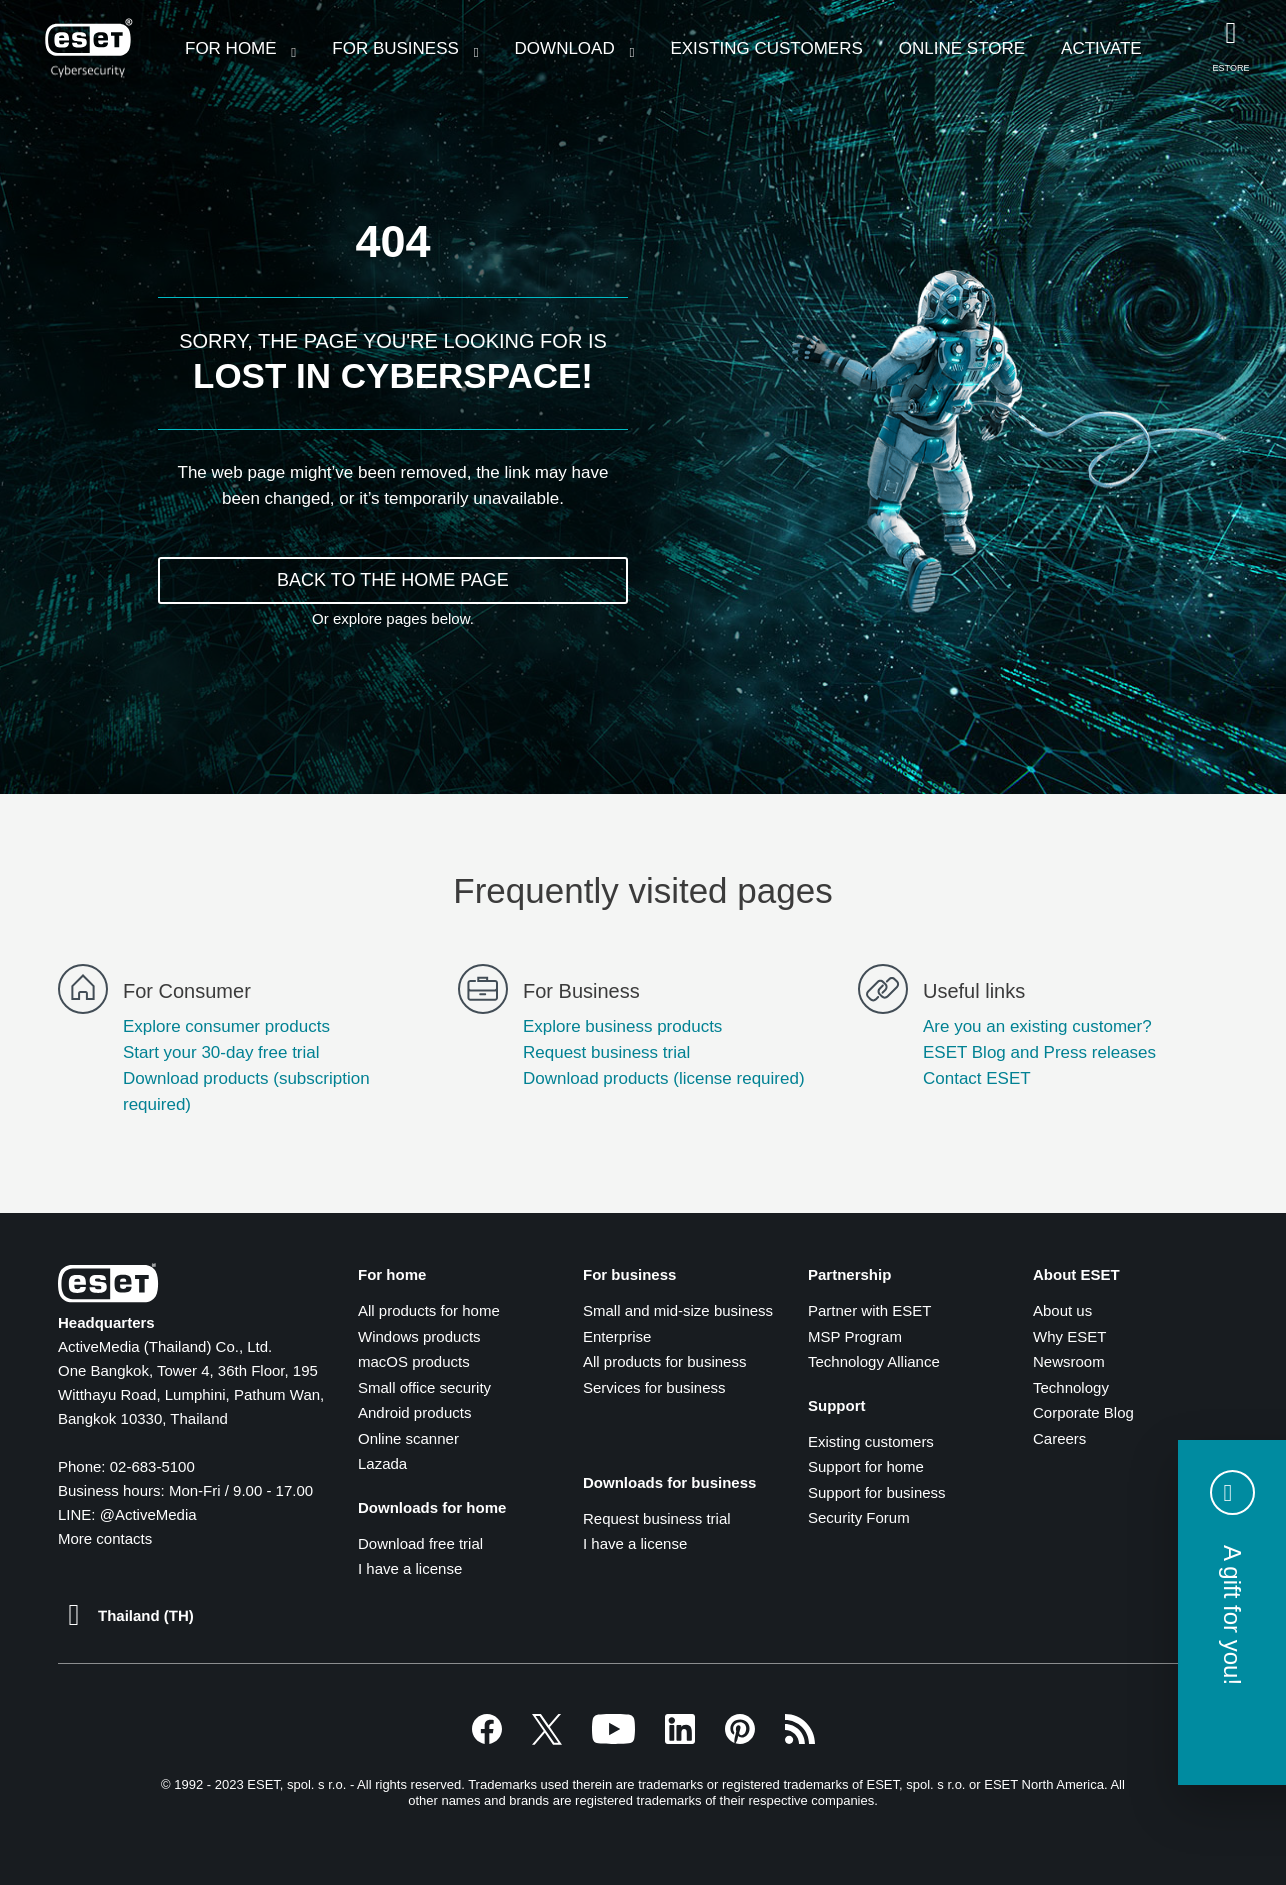 The image size is (1286, 1885). I want to click on More contacts, so click(105, 1538).